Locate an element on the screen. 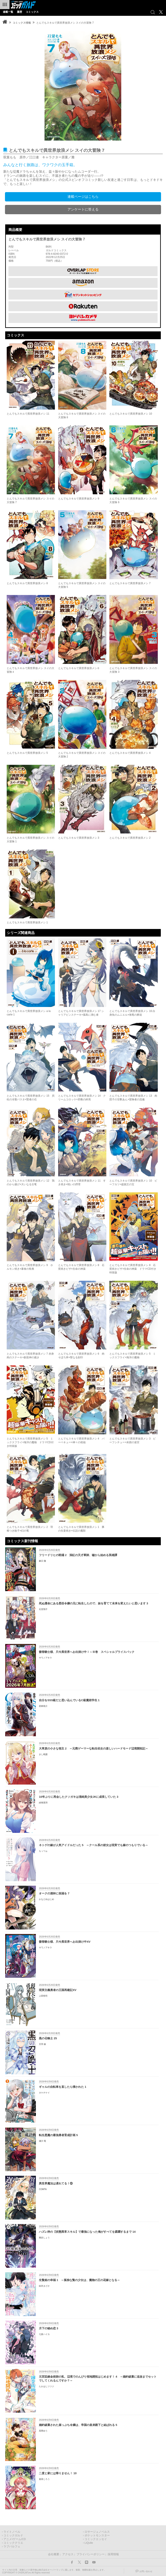 The height and width of the screenshot is (2576, 166). ロサージュノベルス is located at coordinates (97, 2531).